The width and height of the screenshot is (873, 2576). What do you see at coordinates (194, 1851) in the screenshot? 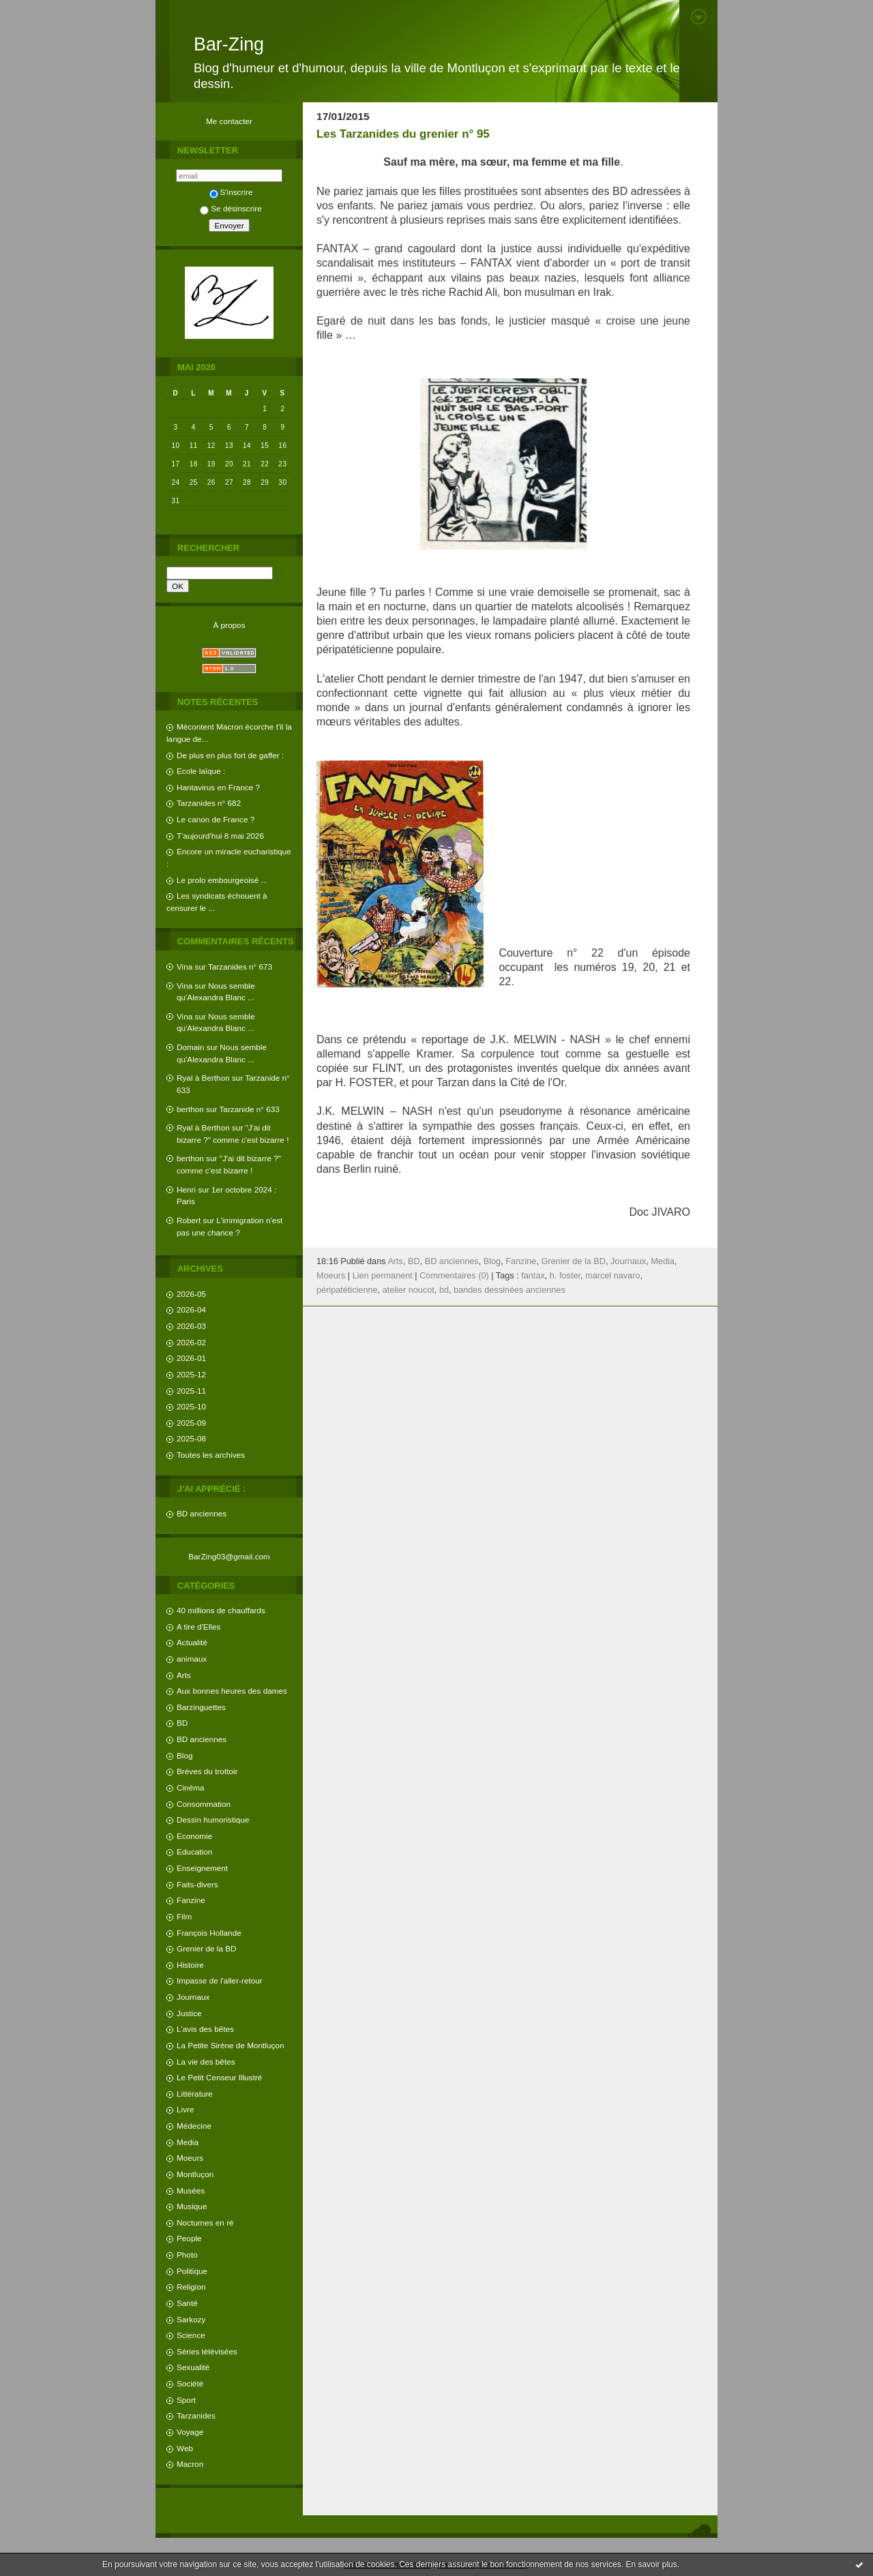
I see `Education` at bounding box center [194, 1851].